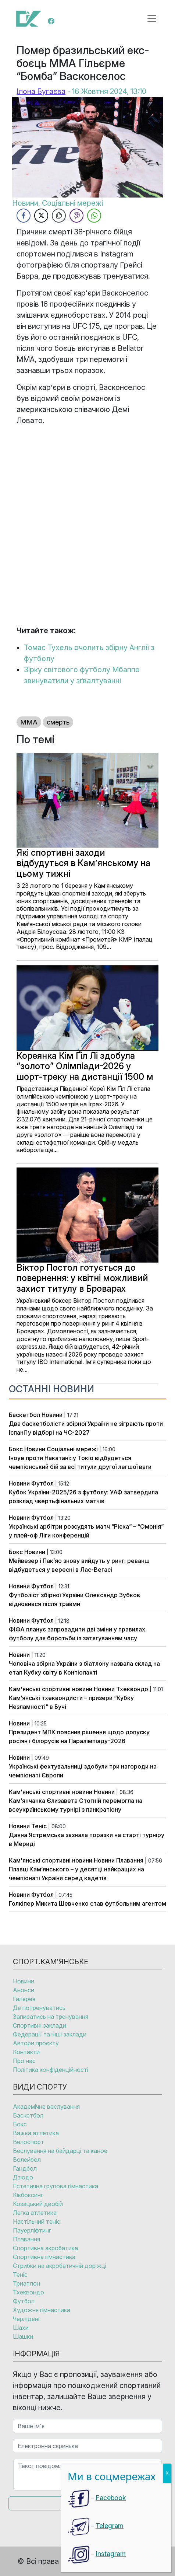 The image size is (175, 2576). What do you see at coordinates (21, 2327) in the screenshot?
I see `Шахи` at bounding box center [21, 2327].